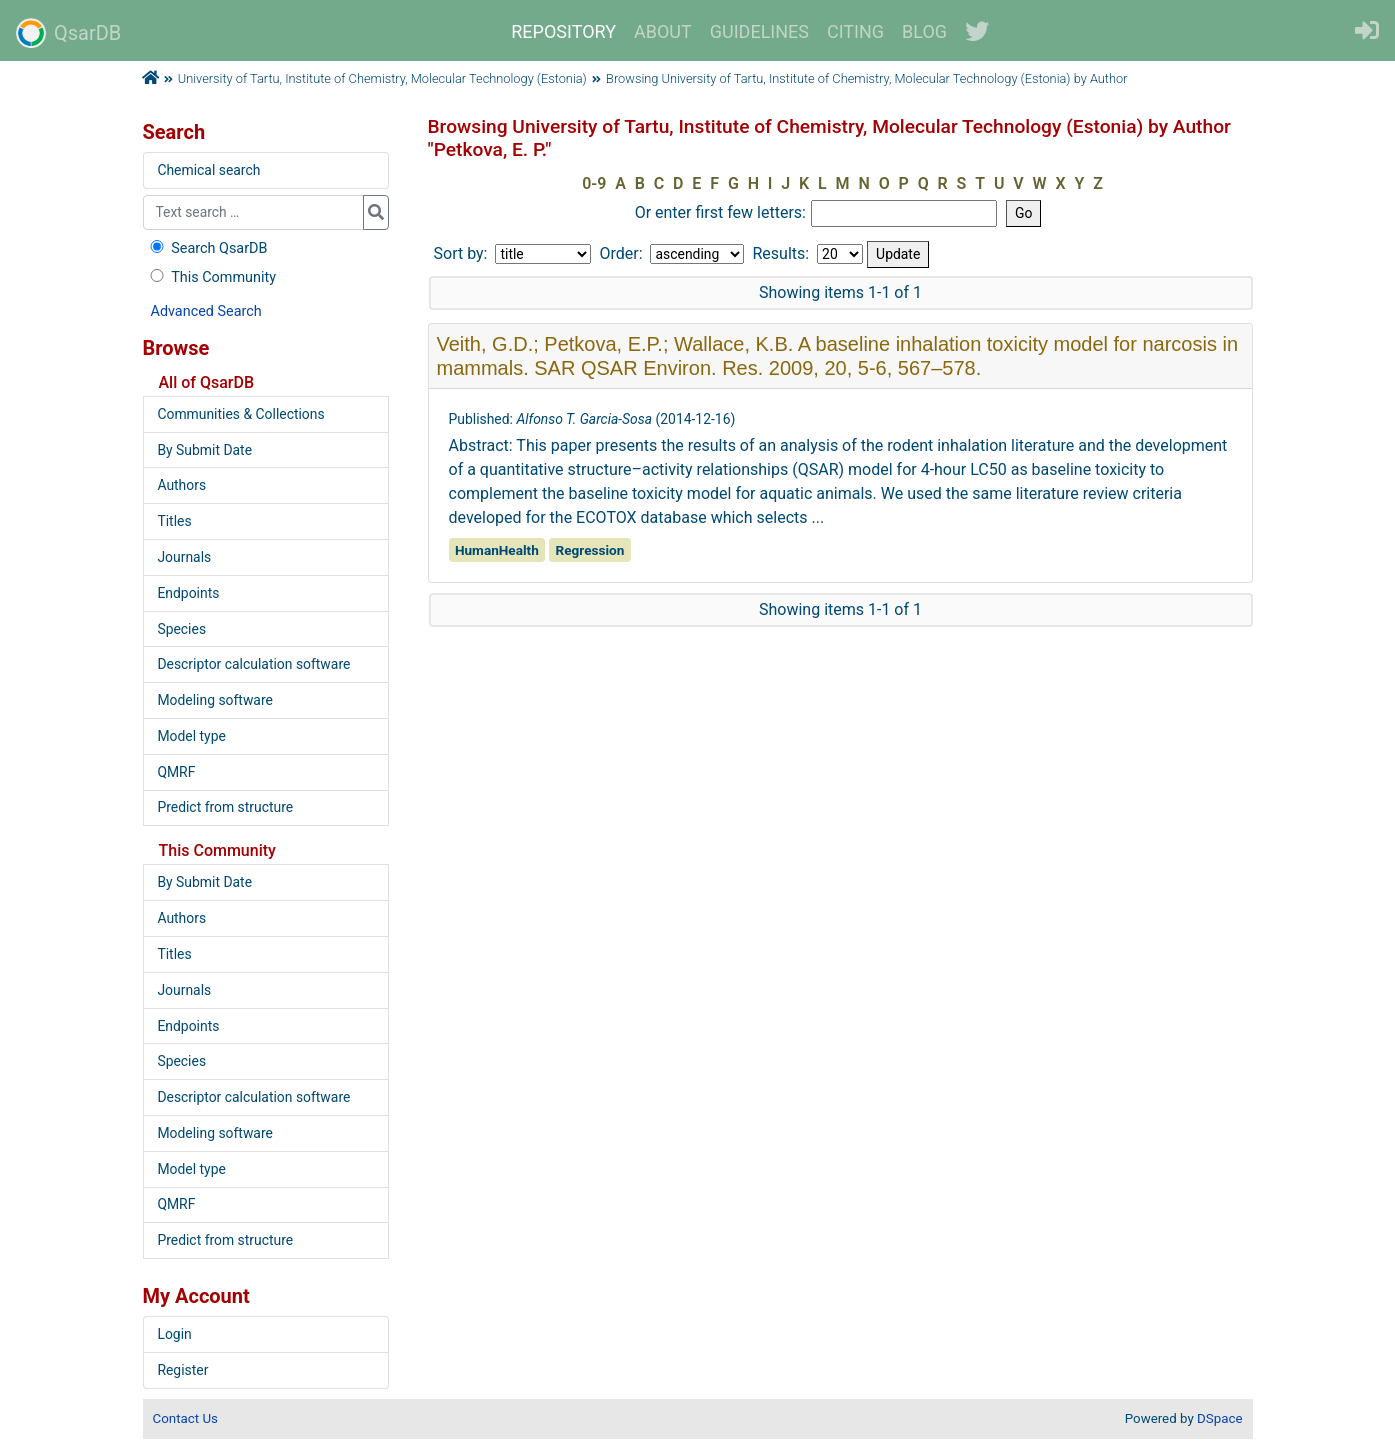  Describe the element at coordinates (204, 450) in the screenshot. I see `By Submit Date` at that location.